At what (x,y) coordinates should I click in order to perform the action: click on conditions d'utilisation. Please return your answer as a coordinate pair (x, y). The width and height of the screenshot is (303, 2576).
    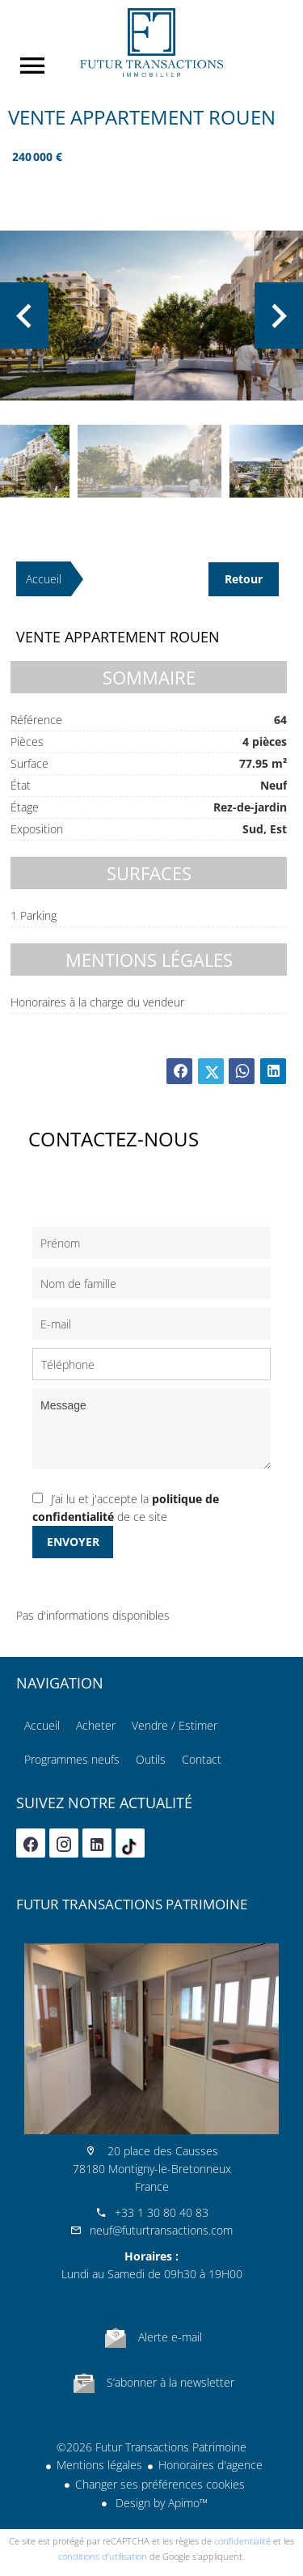
    Looking at the image, I should click on (102, 2556).